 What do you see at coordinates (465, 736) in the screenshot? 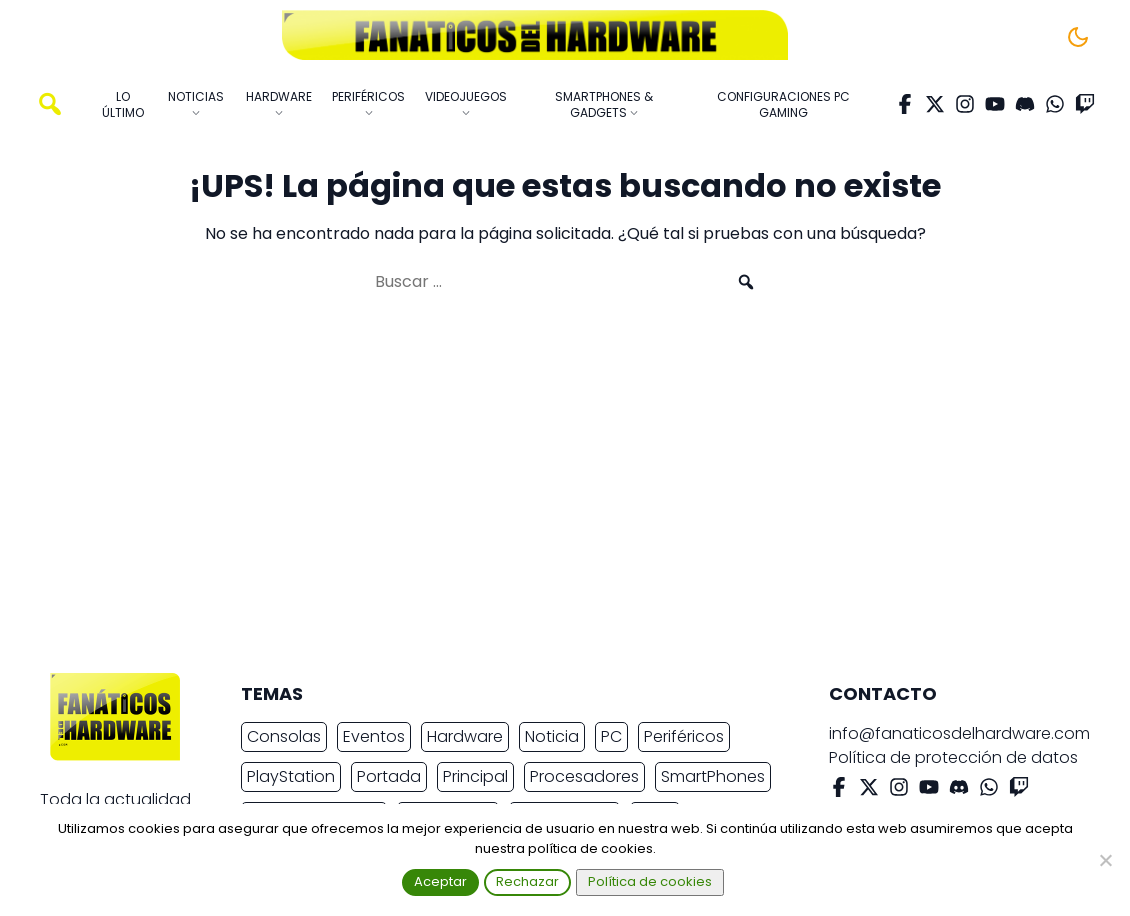
I see `Hardware [Hardware (8.888 elementos)]` at bounding box center [465, 736].